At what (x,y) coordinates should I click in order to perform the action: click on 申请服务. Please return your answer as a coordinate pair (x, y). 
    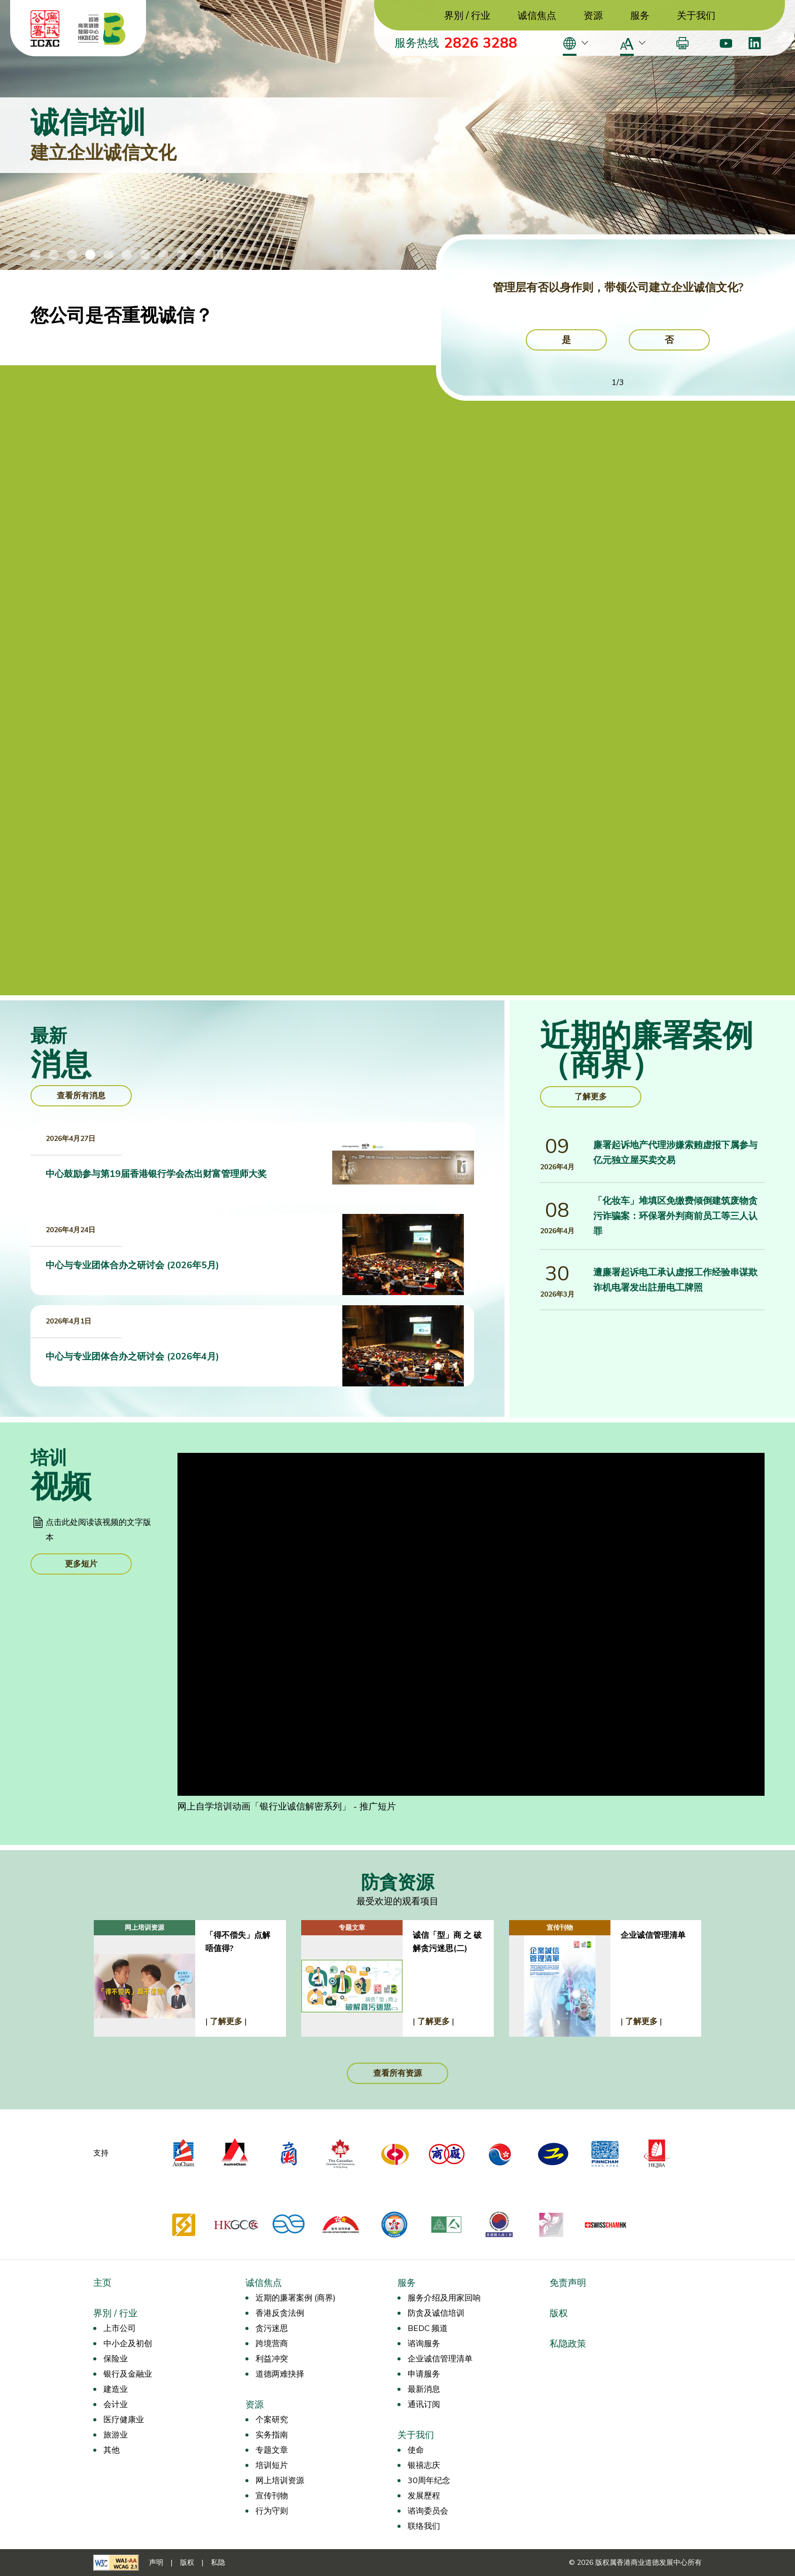
    Looking at the image, I should click on (424, 2374).